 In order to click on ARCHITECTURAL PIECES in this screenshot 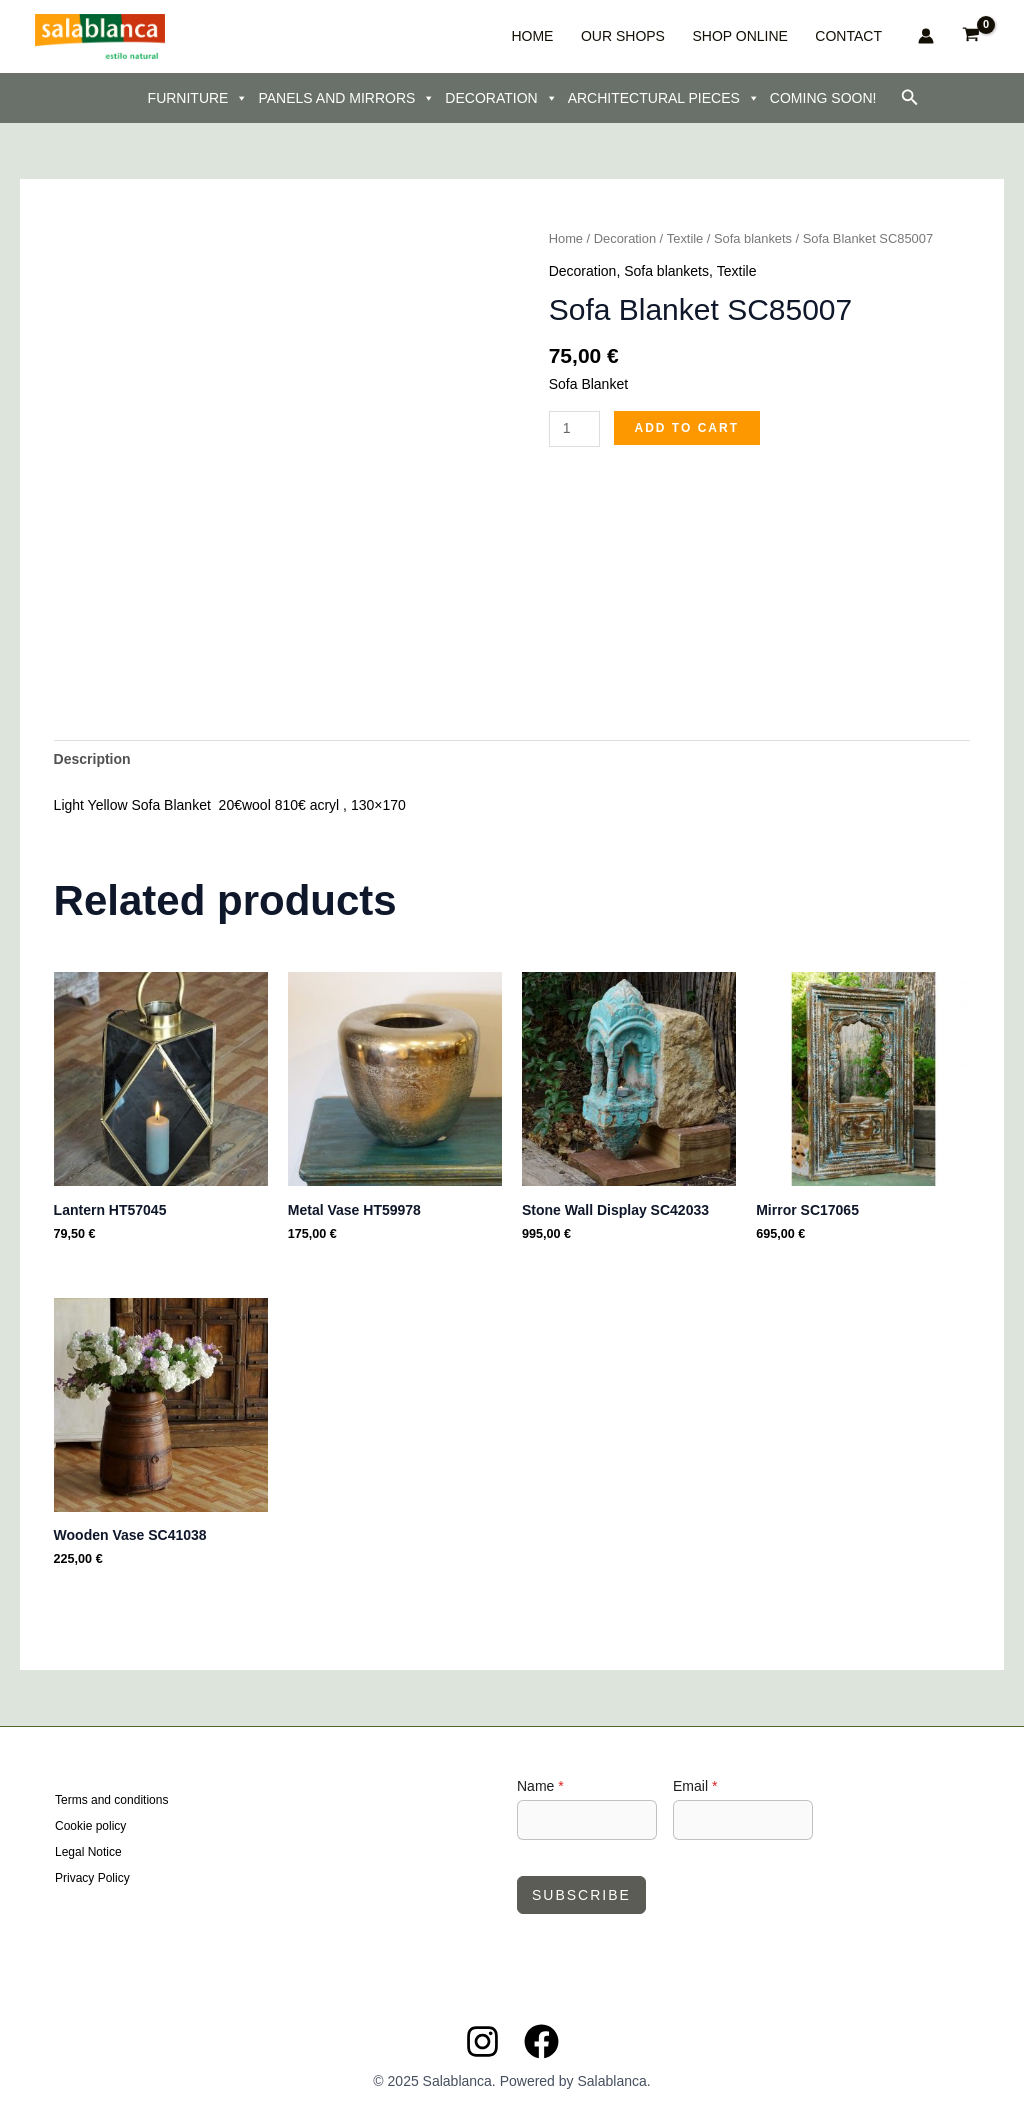, I will do `click(664, 98)`.